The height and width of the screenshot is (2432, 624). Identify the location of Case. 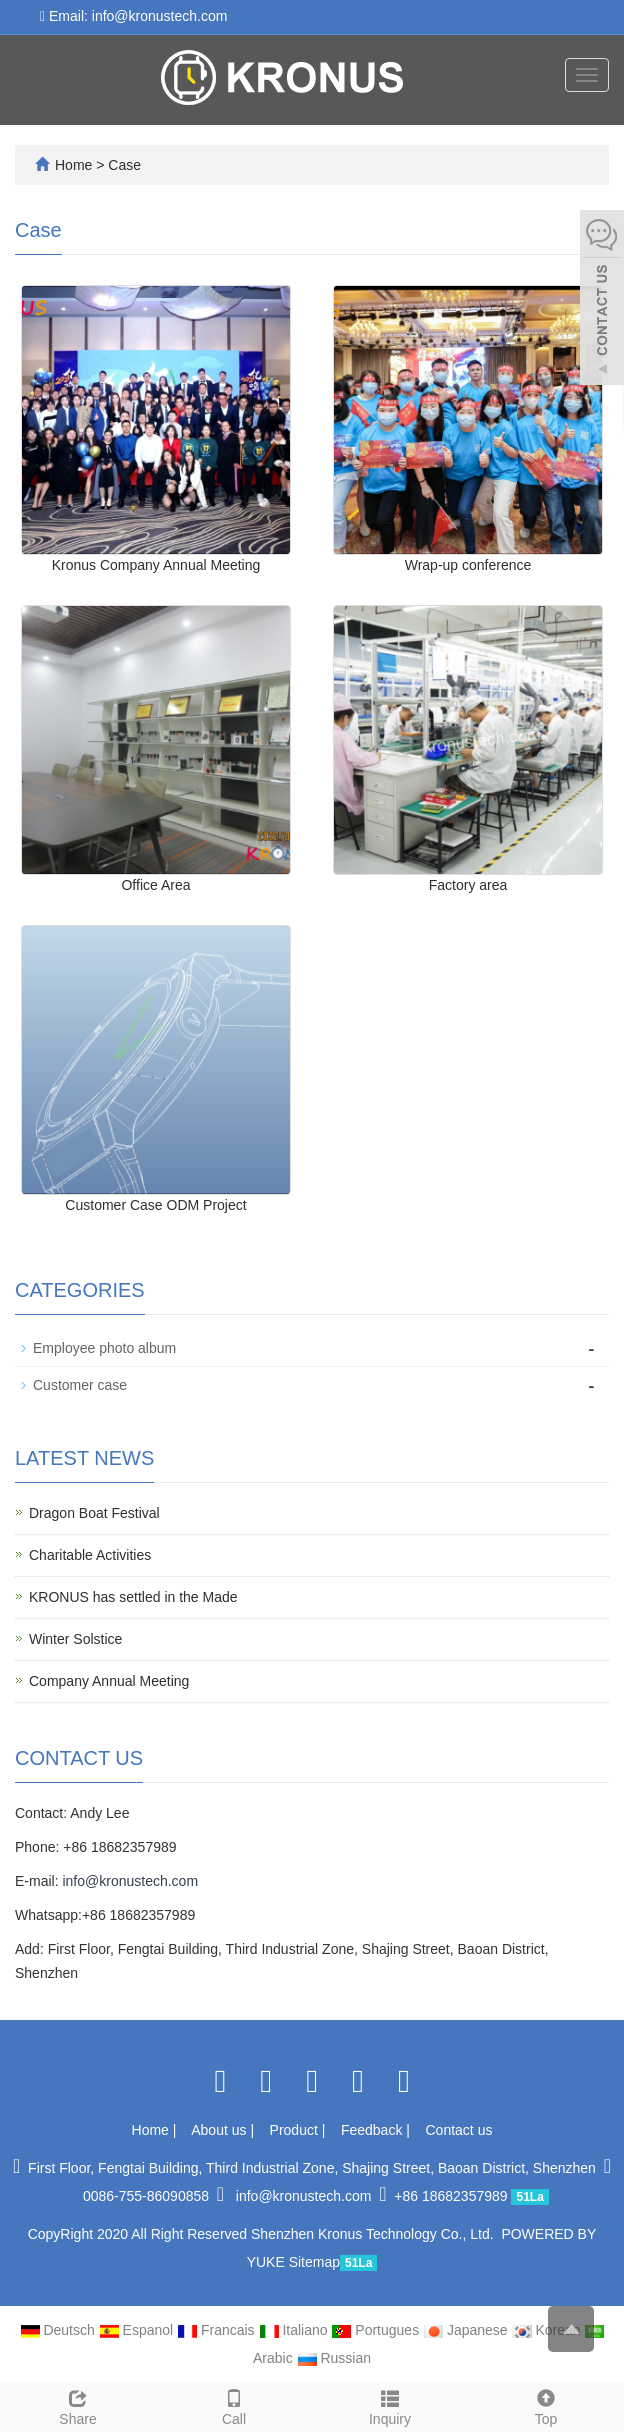
(124, 165).